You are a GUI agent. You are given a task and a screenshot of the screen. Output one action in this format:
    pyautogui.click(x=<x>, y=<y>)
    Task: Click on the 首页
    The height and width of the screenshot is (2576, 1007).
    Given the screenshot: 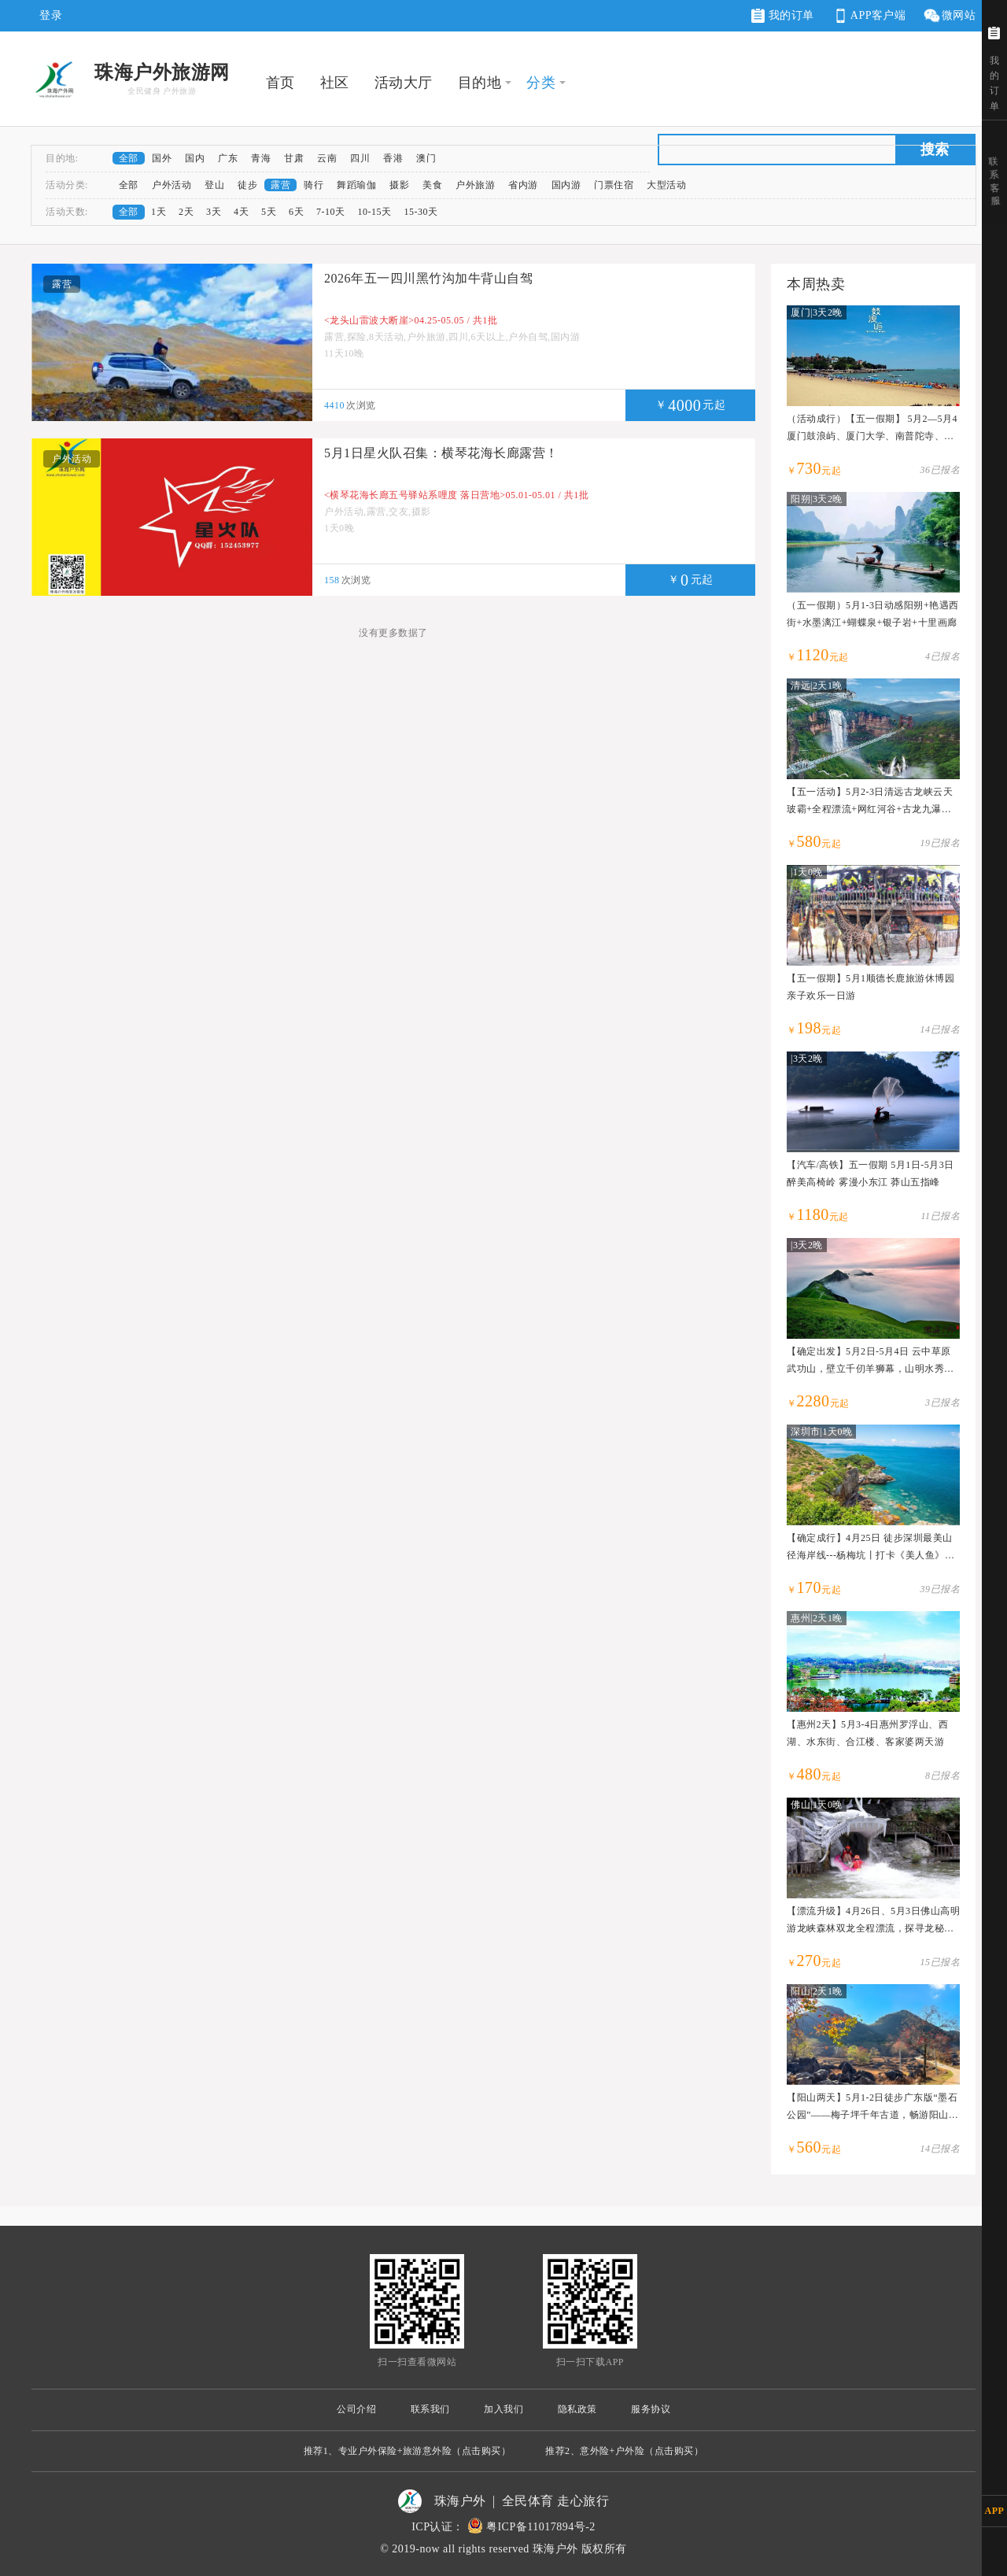 What is the action you would take?
    pyautogui.click(x=280, y=83)
    